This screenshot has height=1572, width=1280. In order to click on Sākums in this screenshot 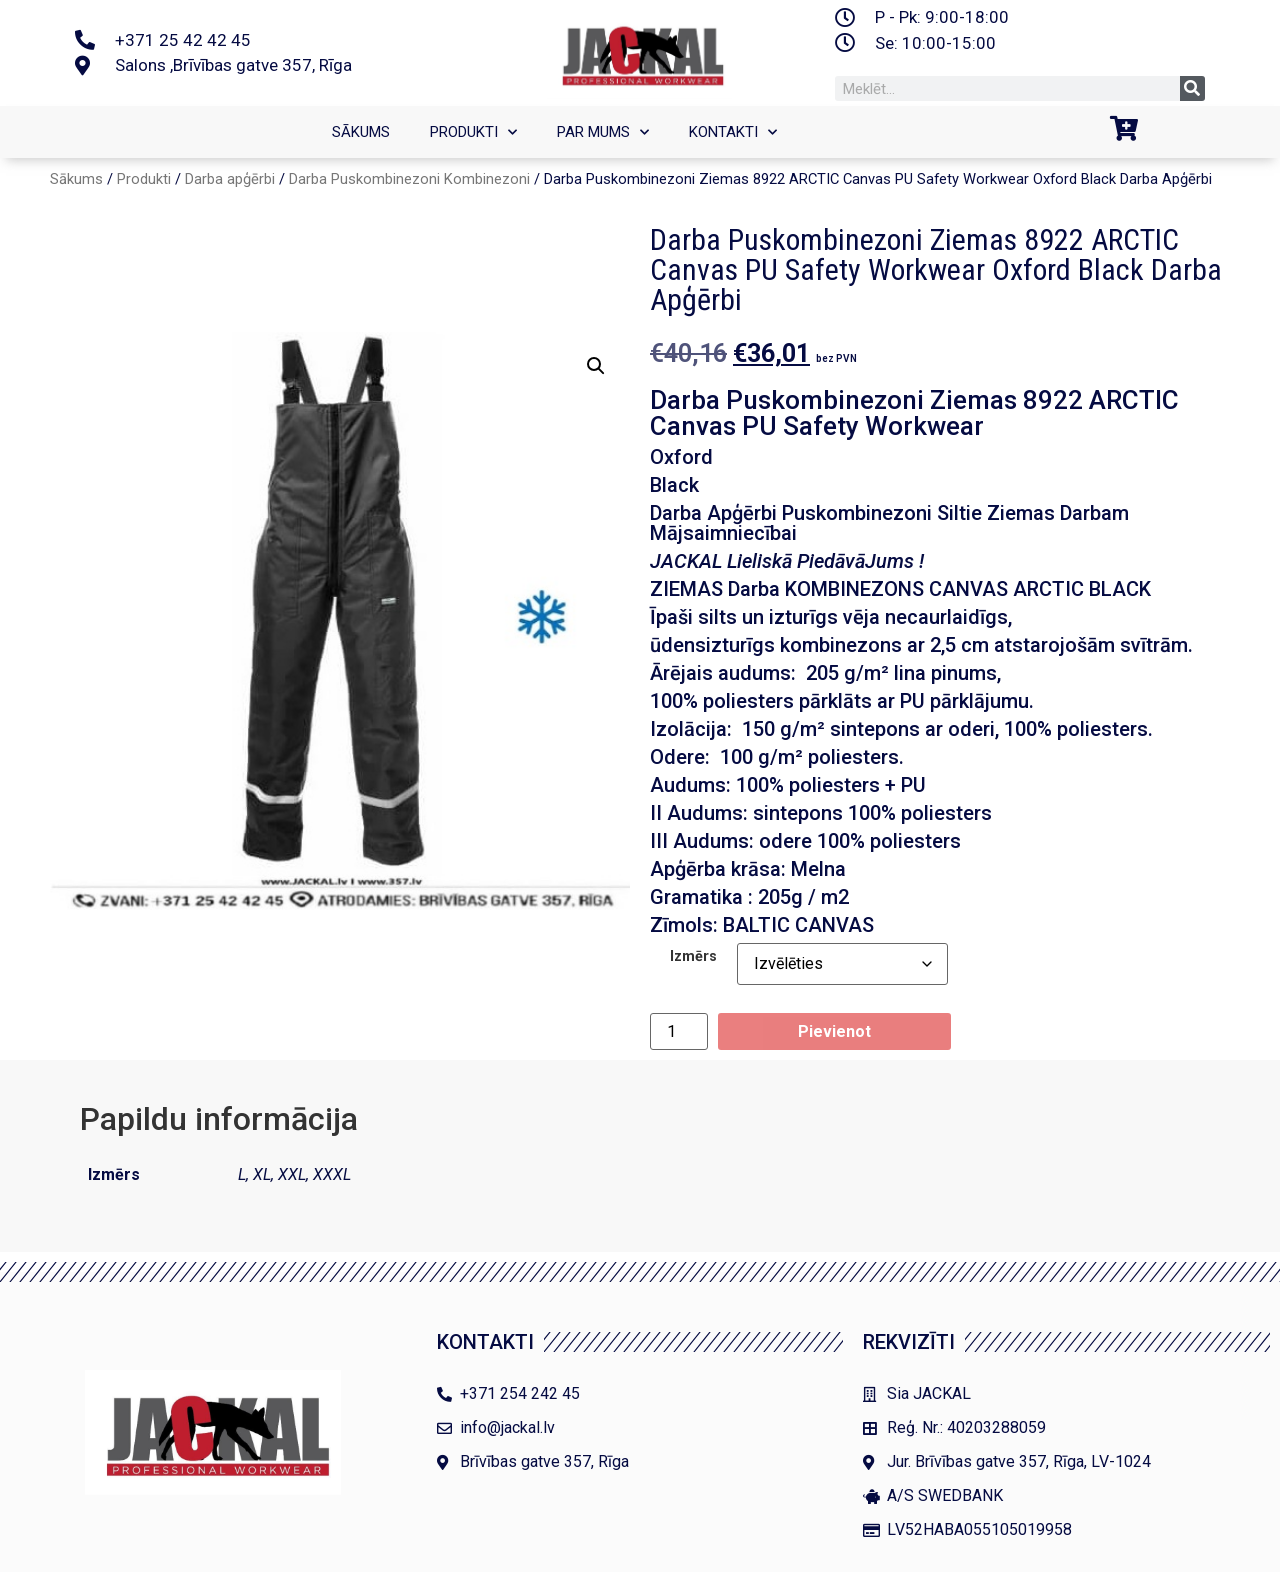, I will do `click(76, 179)`.